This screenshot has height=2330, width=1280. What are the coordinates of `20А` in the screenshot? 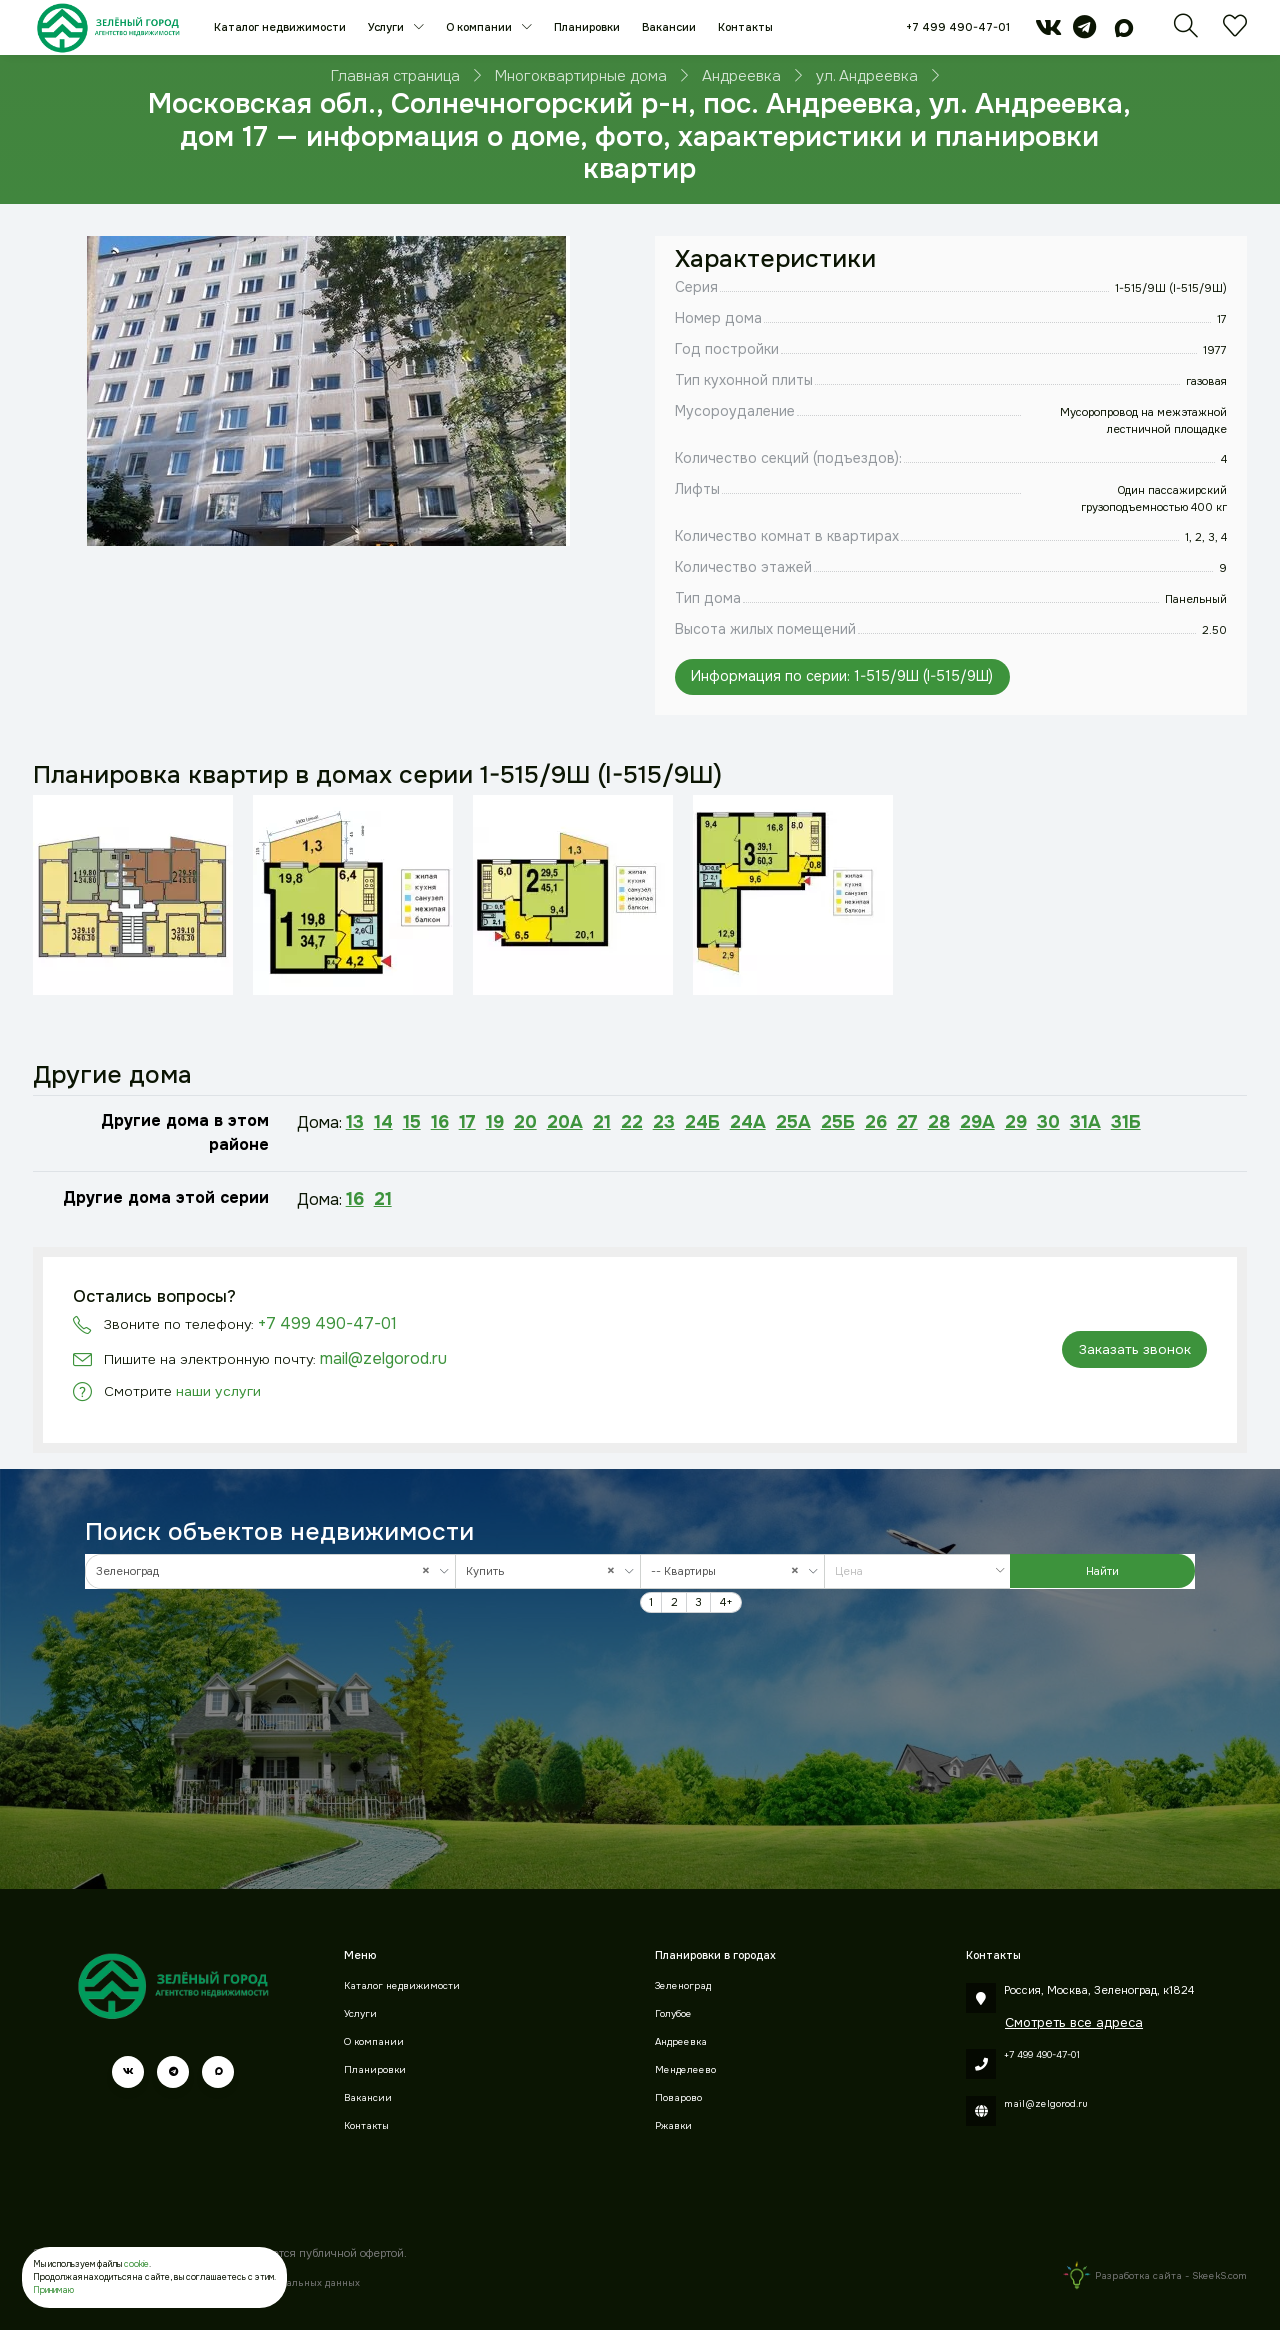 It's located at (565, 1122).